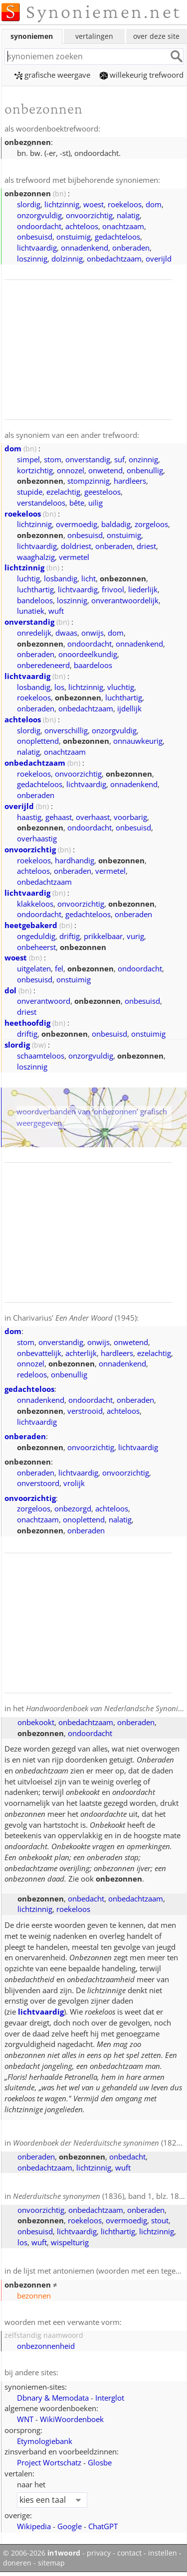 The height and width of the screenshot is (2576, 187). I want to click on frivool, so click(113, 589).